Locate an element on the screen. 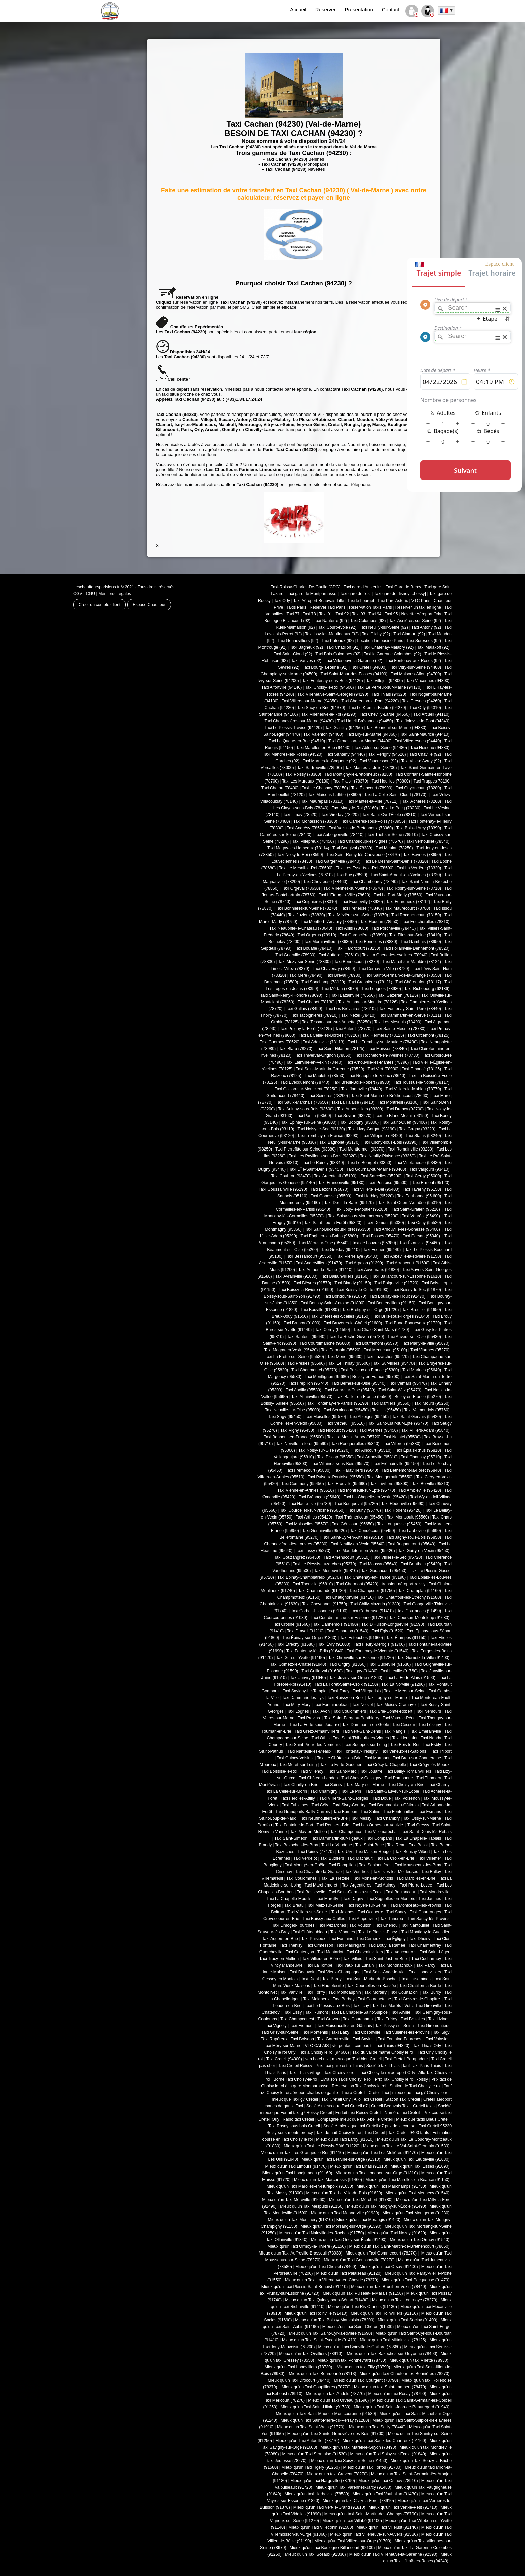 The image size is (525, 2576). Taxi Saint-Brice is located at coordinates (369, 1845).